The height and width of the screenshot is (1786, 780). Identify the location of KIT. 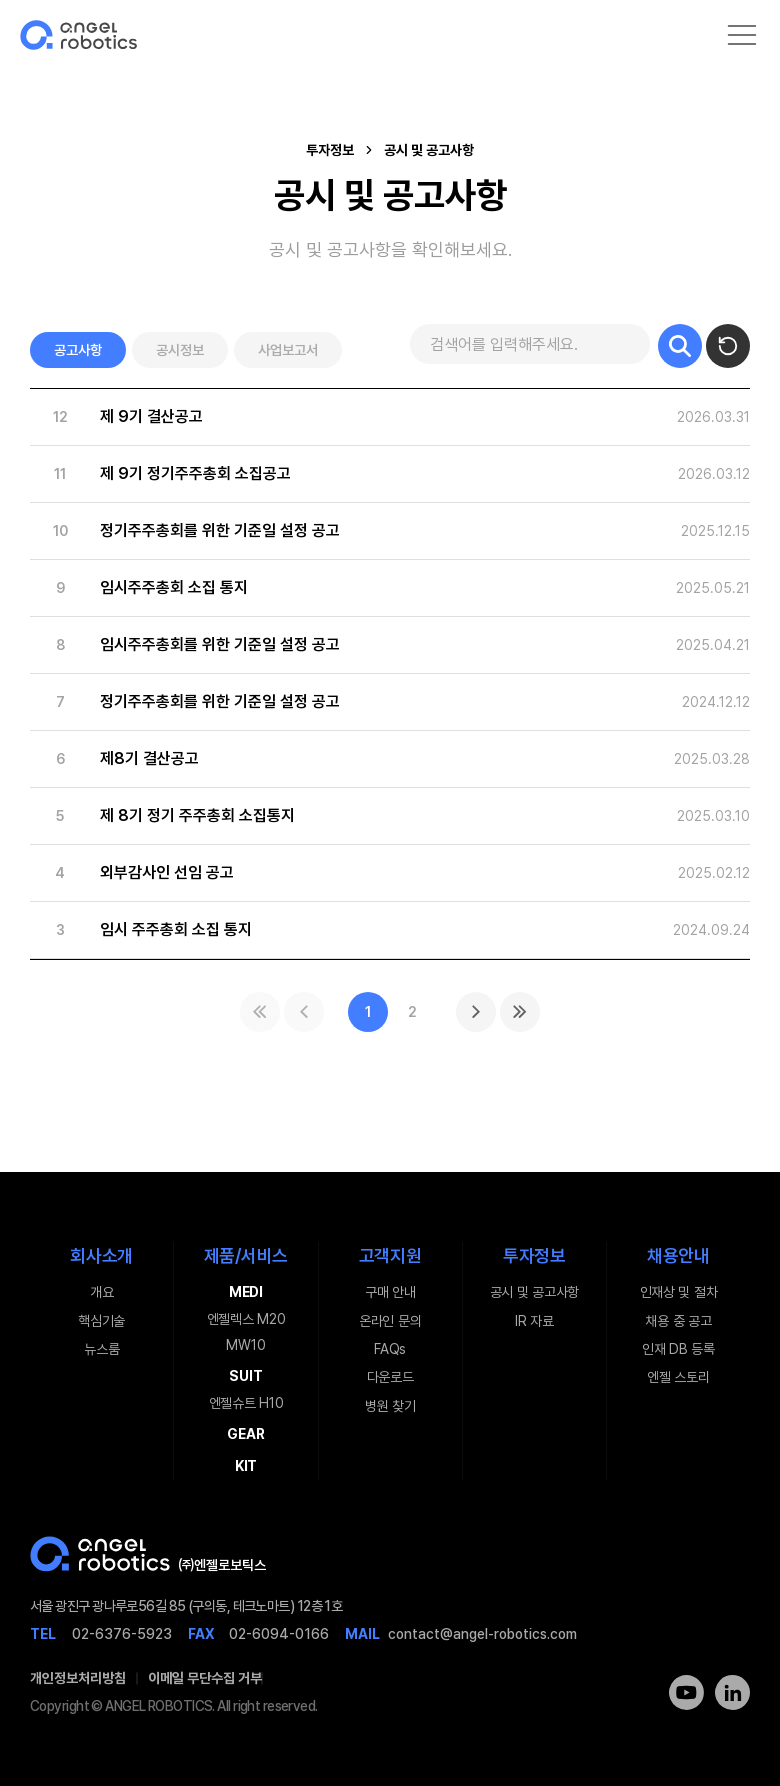
(246, 1466).